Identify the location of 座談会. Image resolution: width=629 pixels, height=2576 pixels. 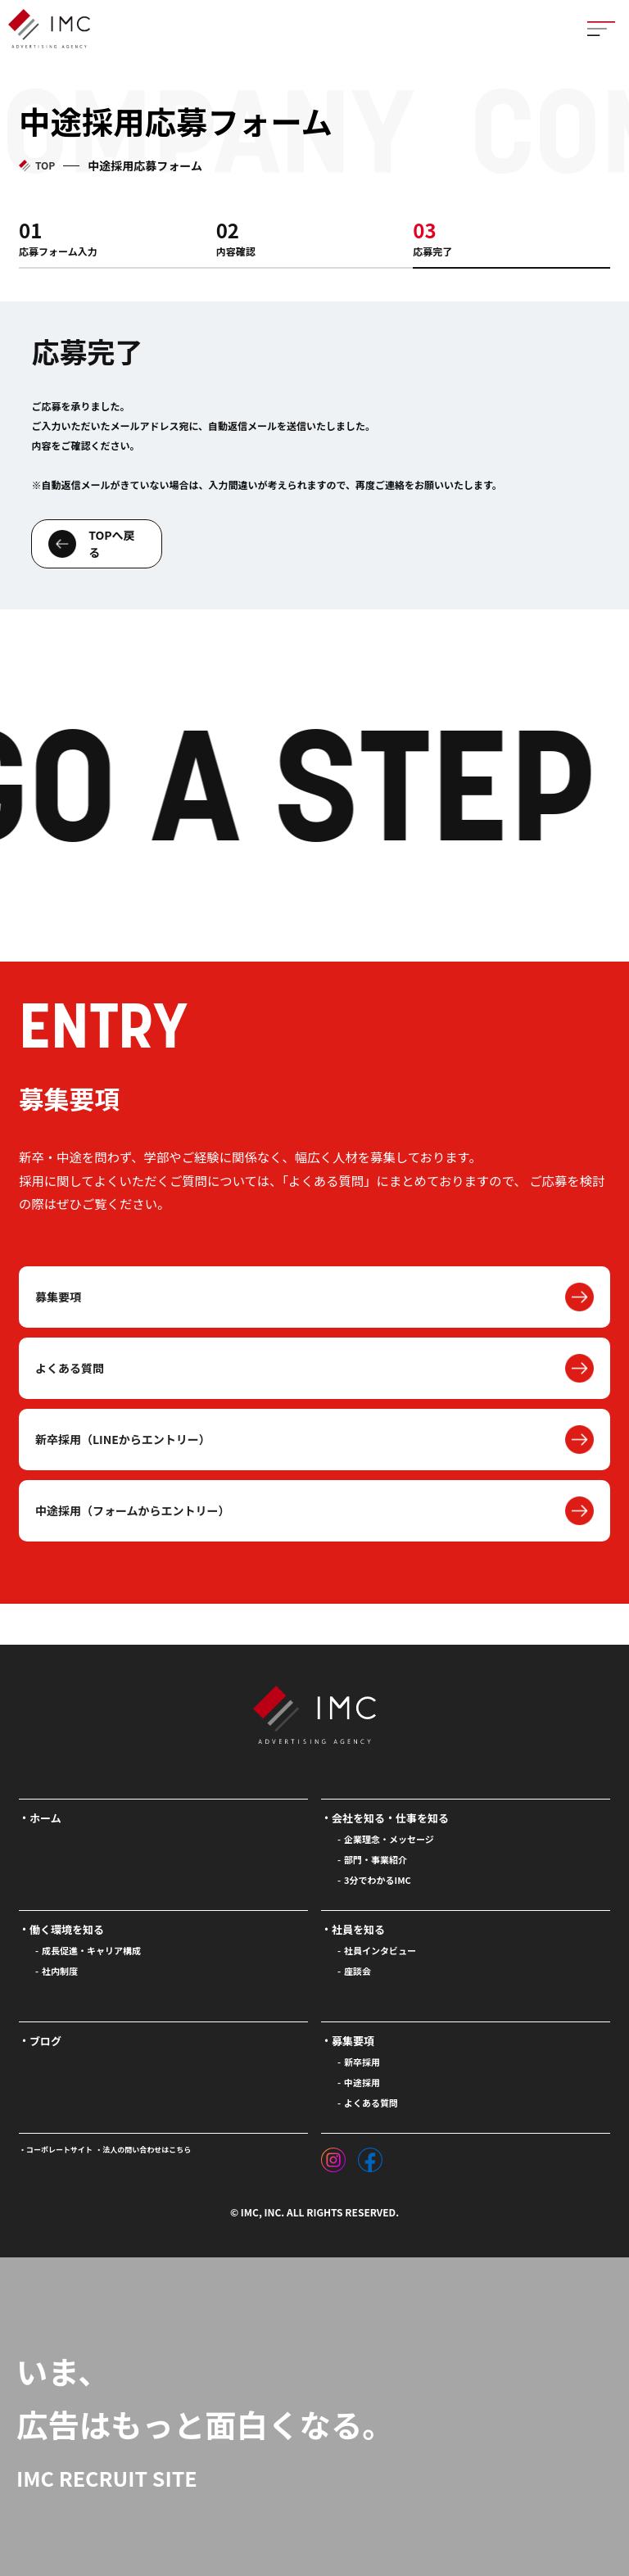
(357, 1970).